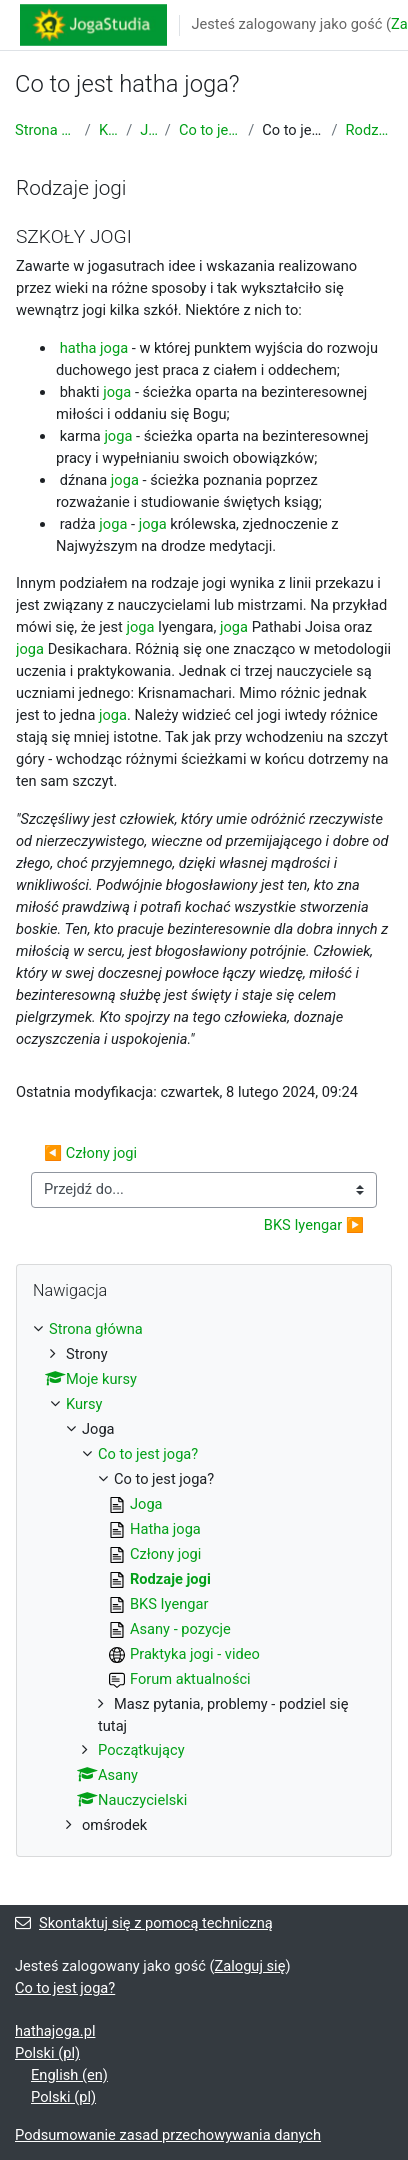  What do you see at coordinates (369, 130) in the screenshot?
I see `Rodzaje jogi` at bounding box center [369, 130].